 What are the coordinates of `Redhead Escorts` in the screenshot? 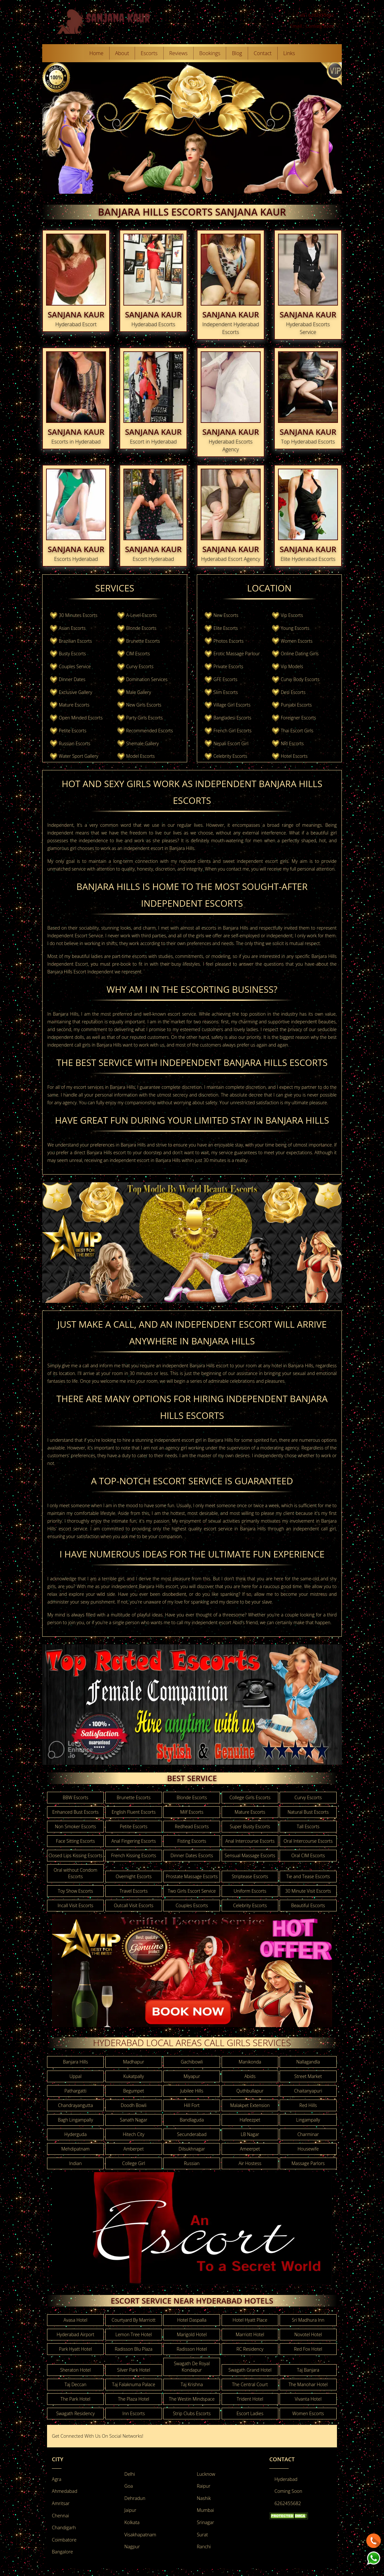 It's located at (192, 1826).